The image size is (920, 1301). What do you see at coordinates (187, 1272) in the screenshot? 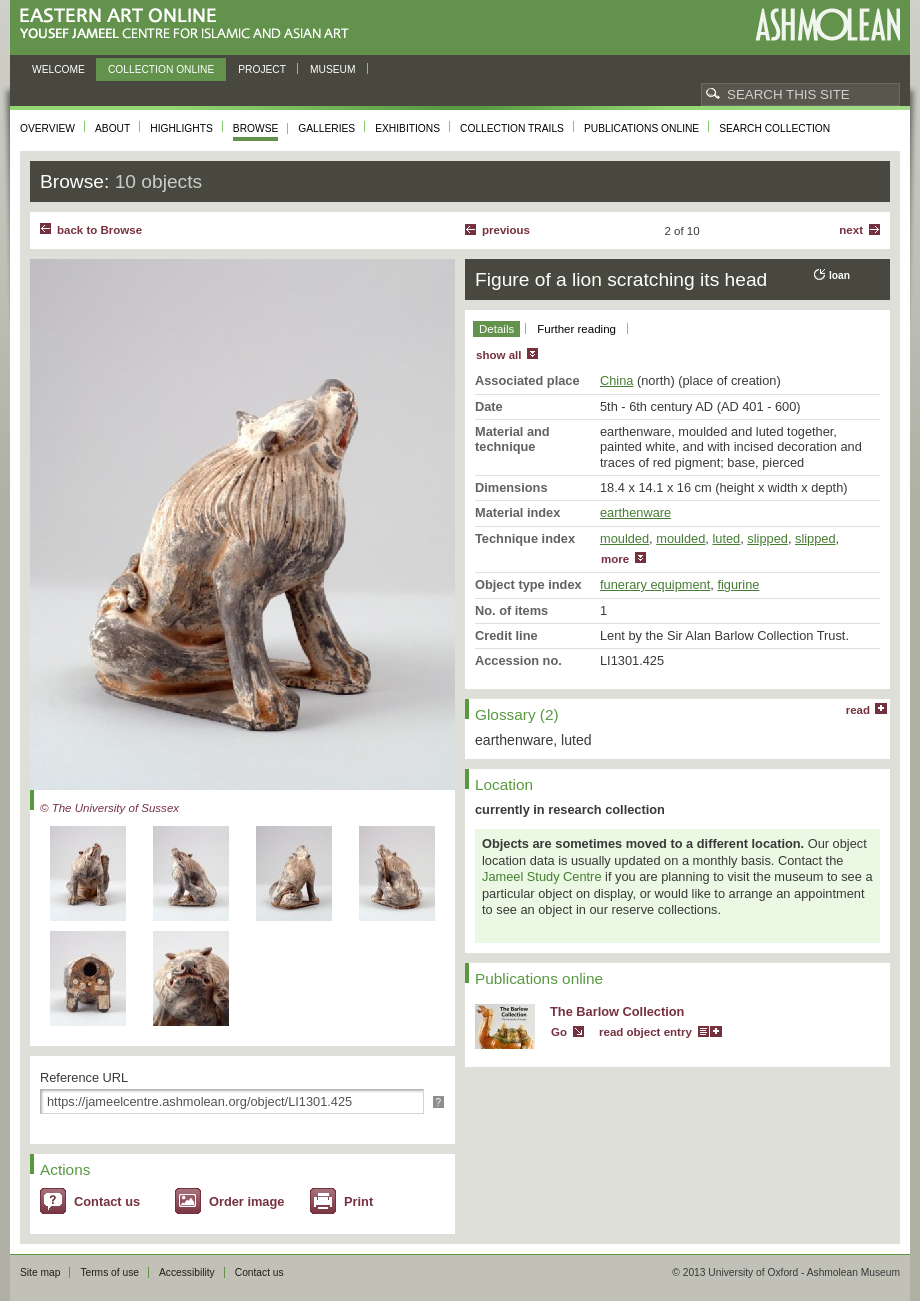
I see `Accessibility` at bounding box center [187, 1272].